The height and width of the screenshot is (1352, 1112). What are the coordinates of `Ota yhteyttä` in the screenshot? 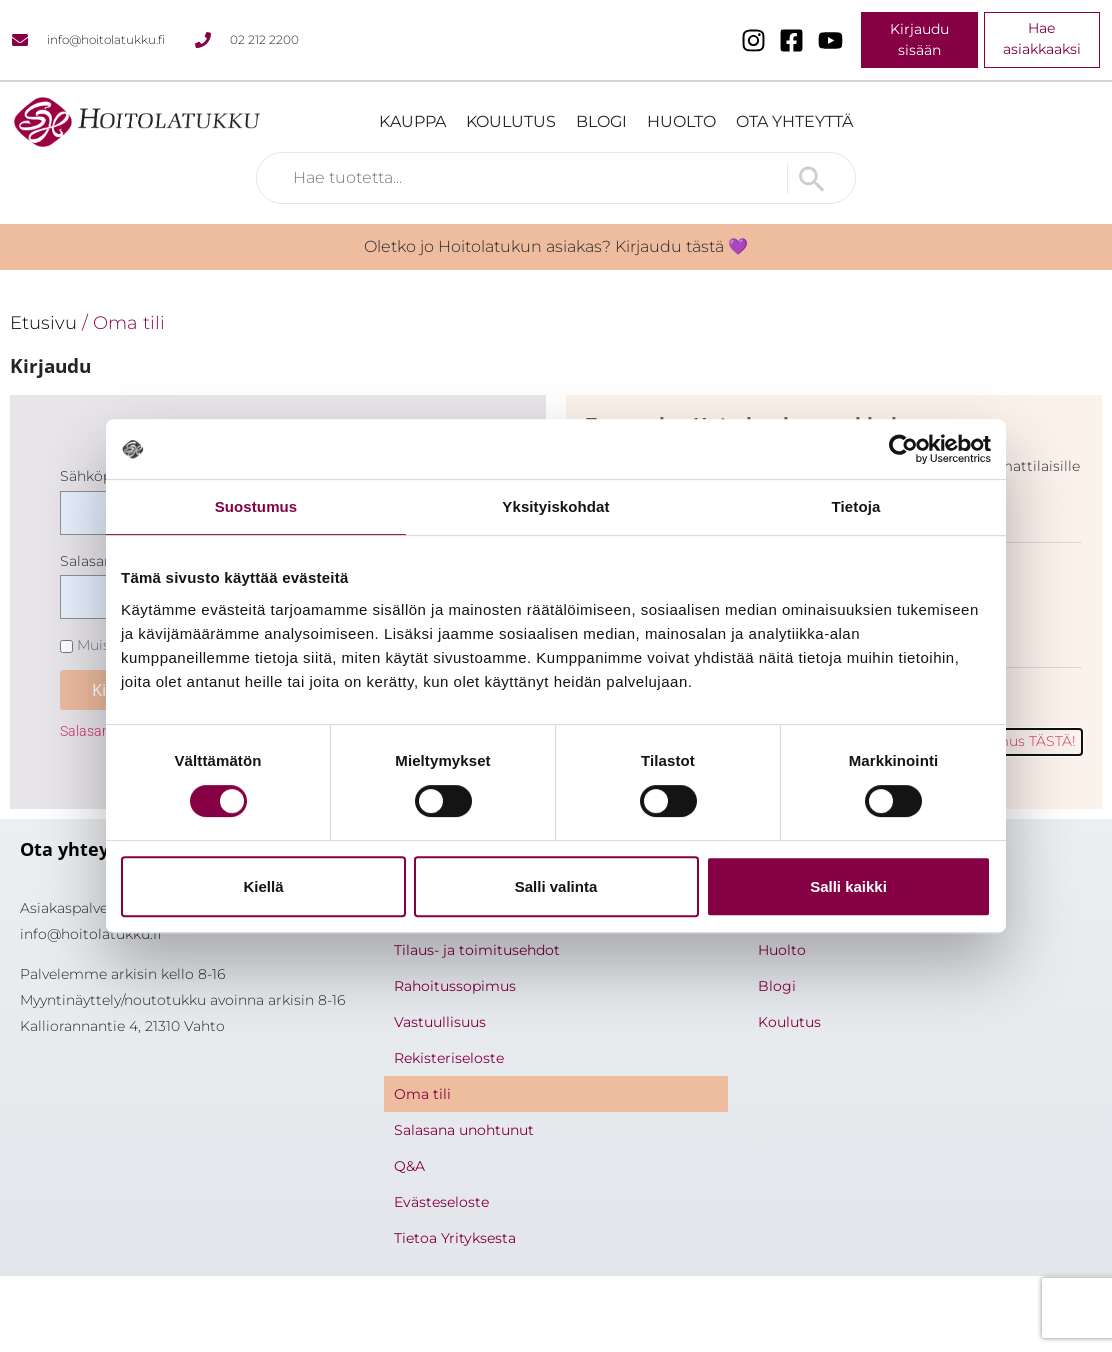 It's located at (794, 121).